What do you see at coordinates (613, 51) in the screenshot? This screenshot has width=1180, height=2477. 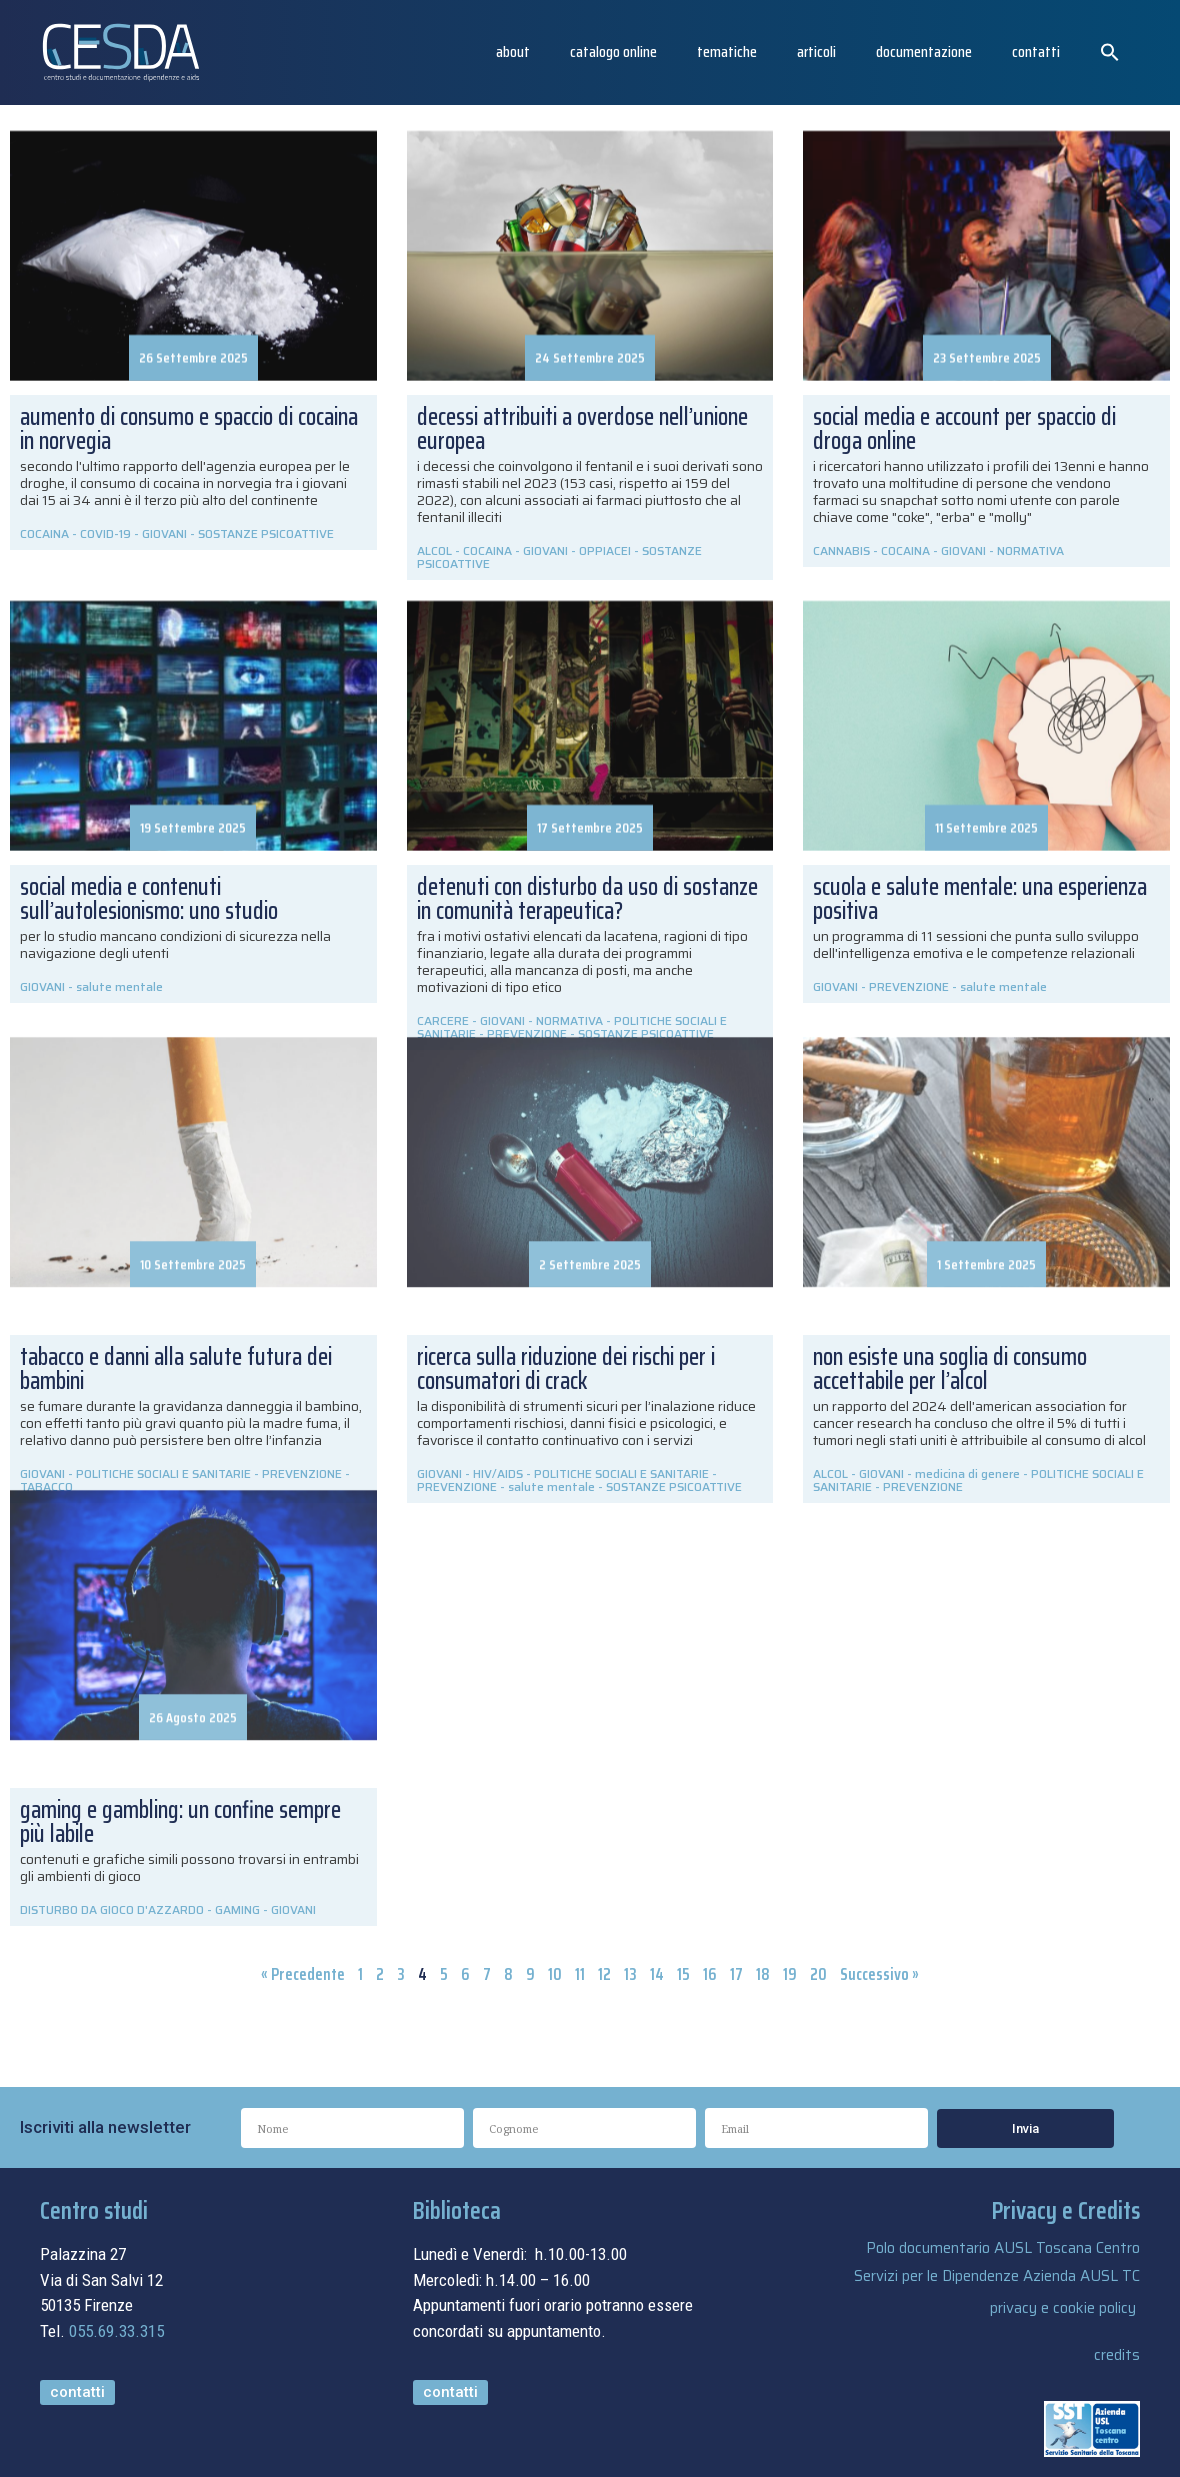 I see `catalogo online` at bounding box center [613, 51].